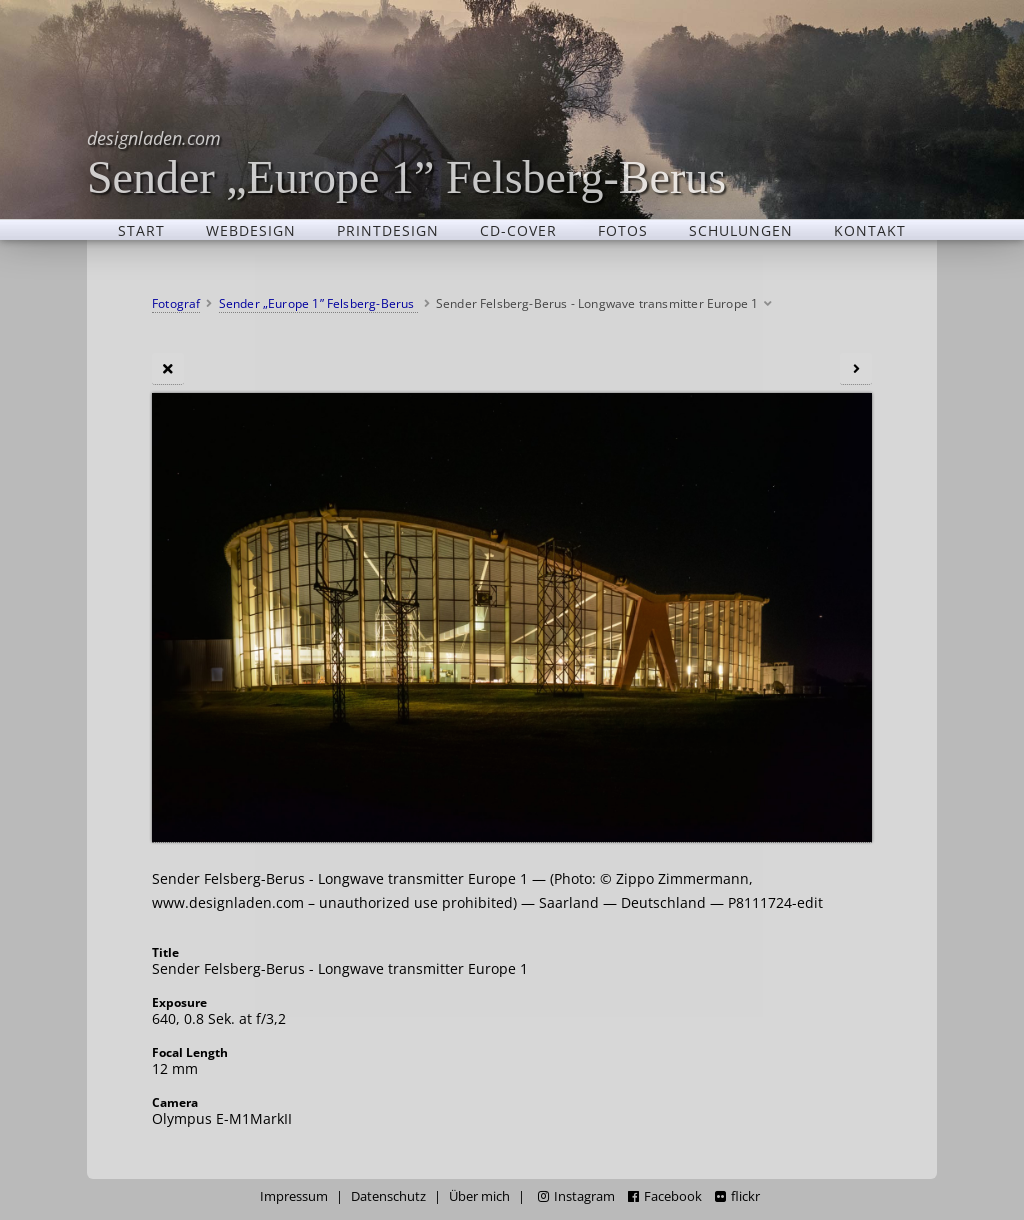  Describe the element at coordinates (665, 1196) in the screenshot. I see `Facebook` at that location.